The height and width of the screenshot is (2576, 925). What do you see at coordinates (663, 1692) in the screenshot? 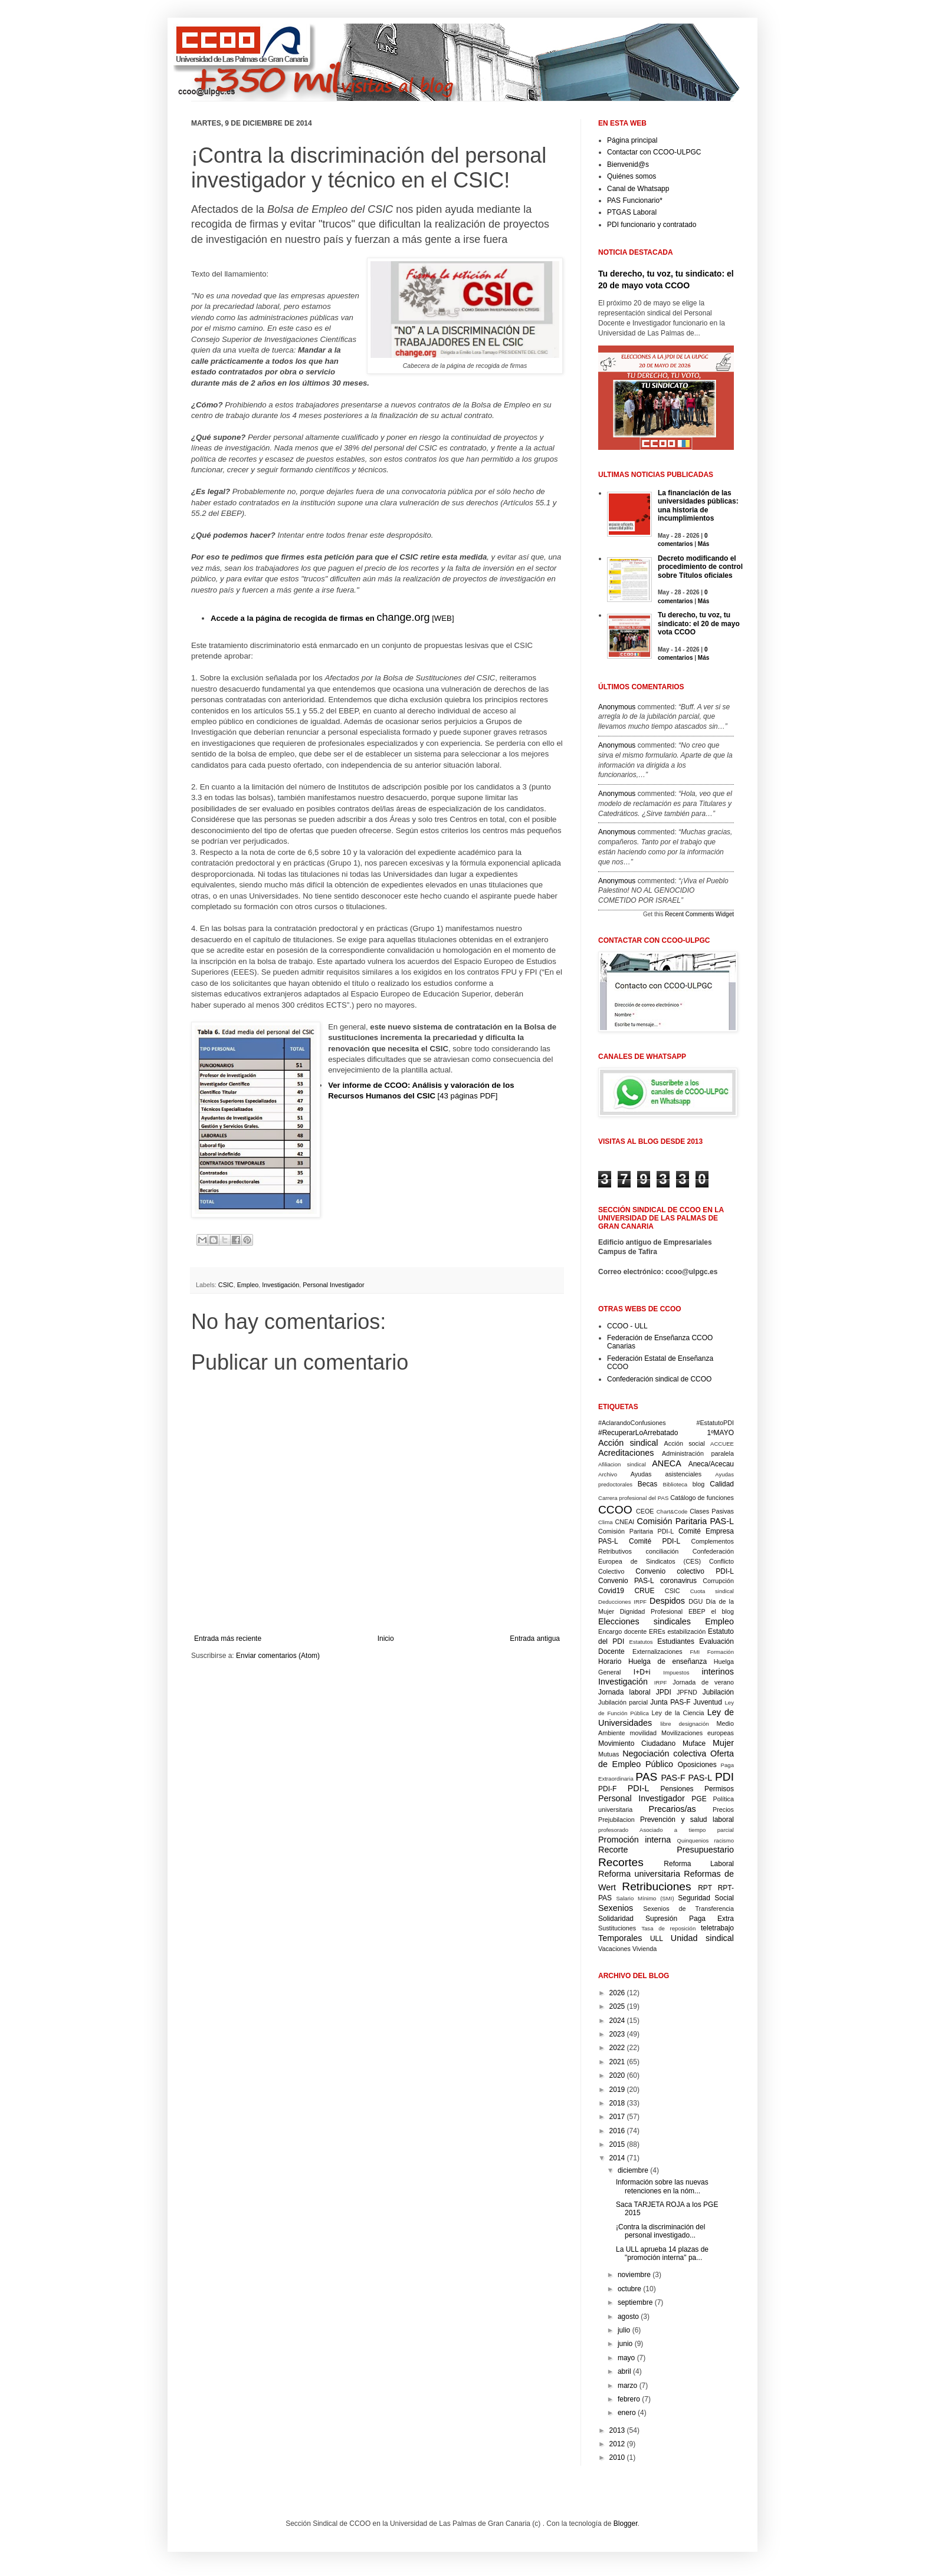
I see `JPDI` at bounding box center [663, 1692].